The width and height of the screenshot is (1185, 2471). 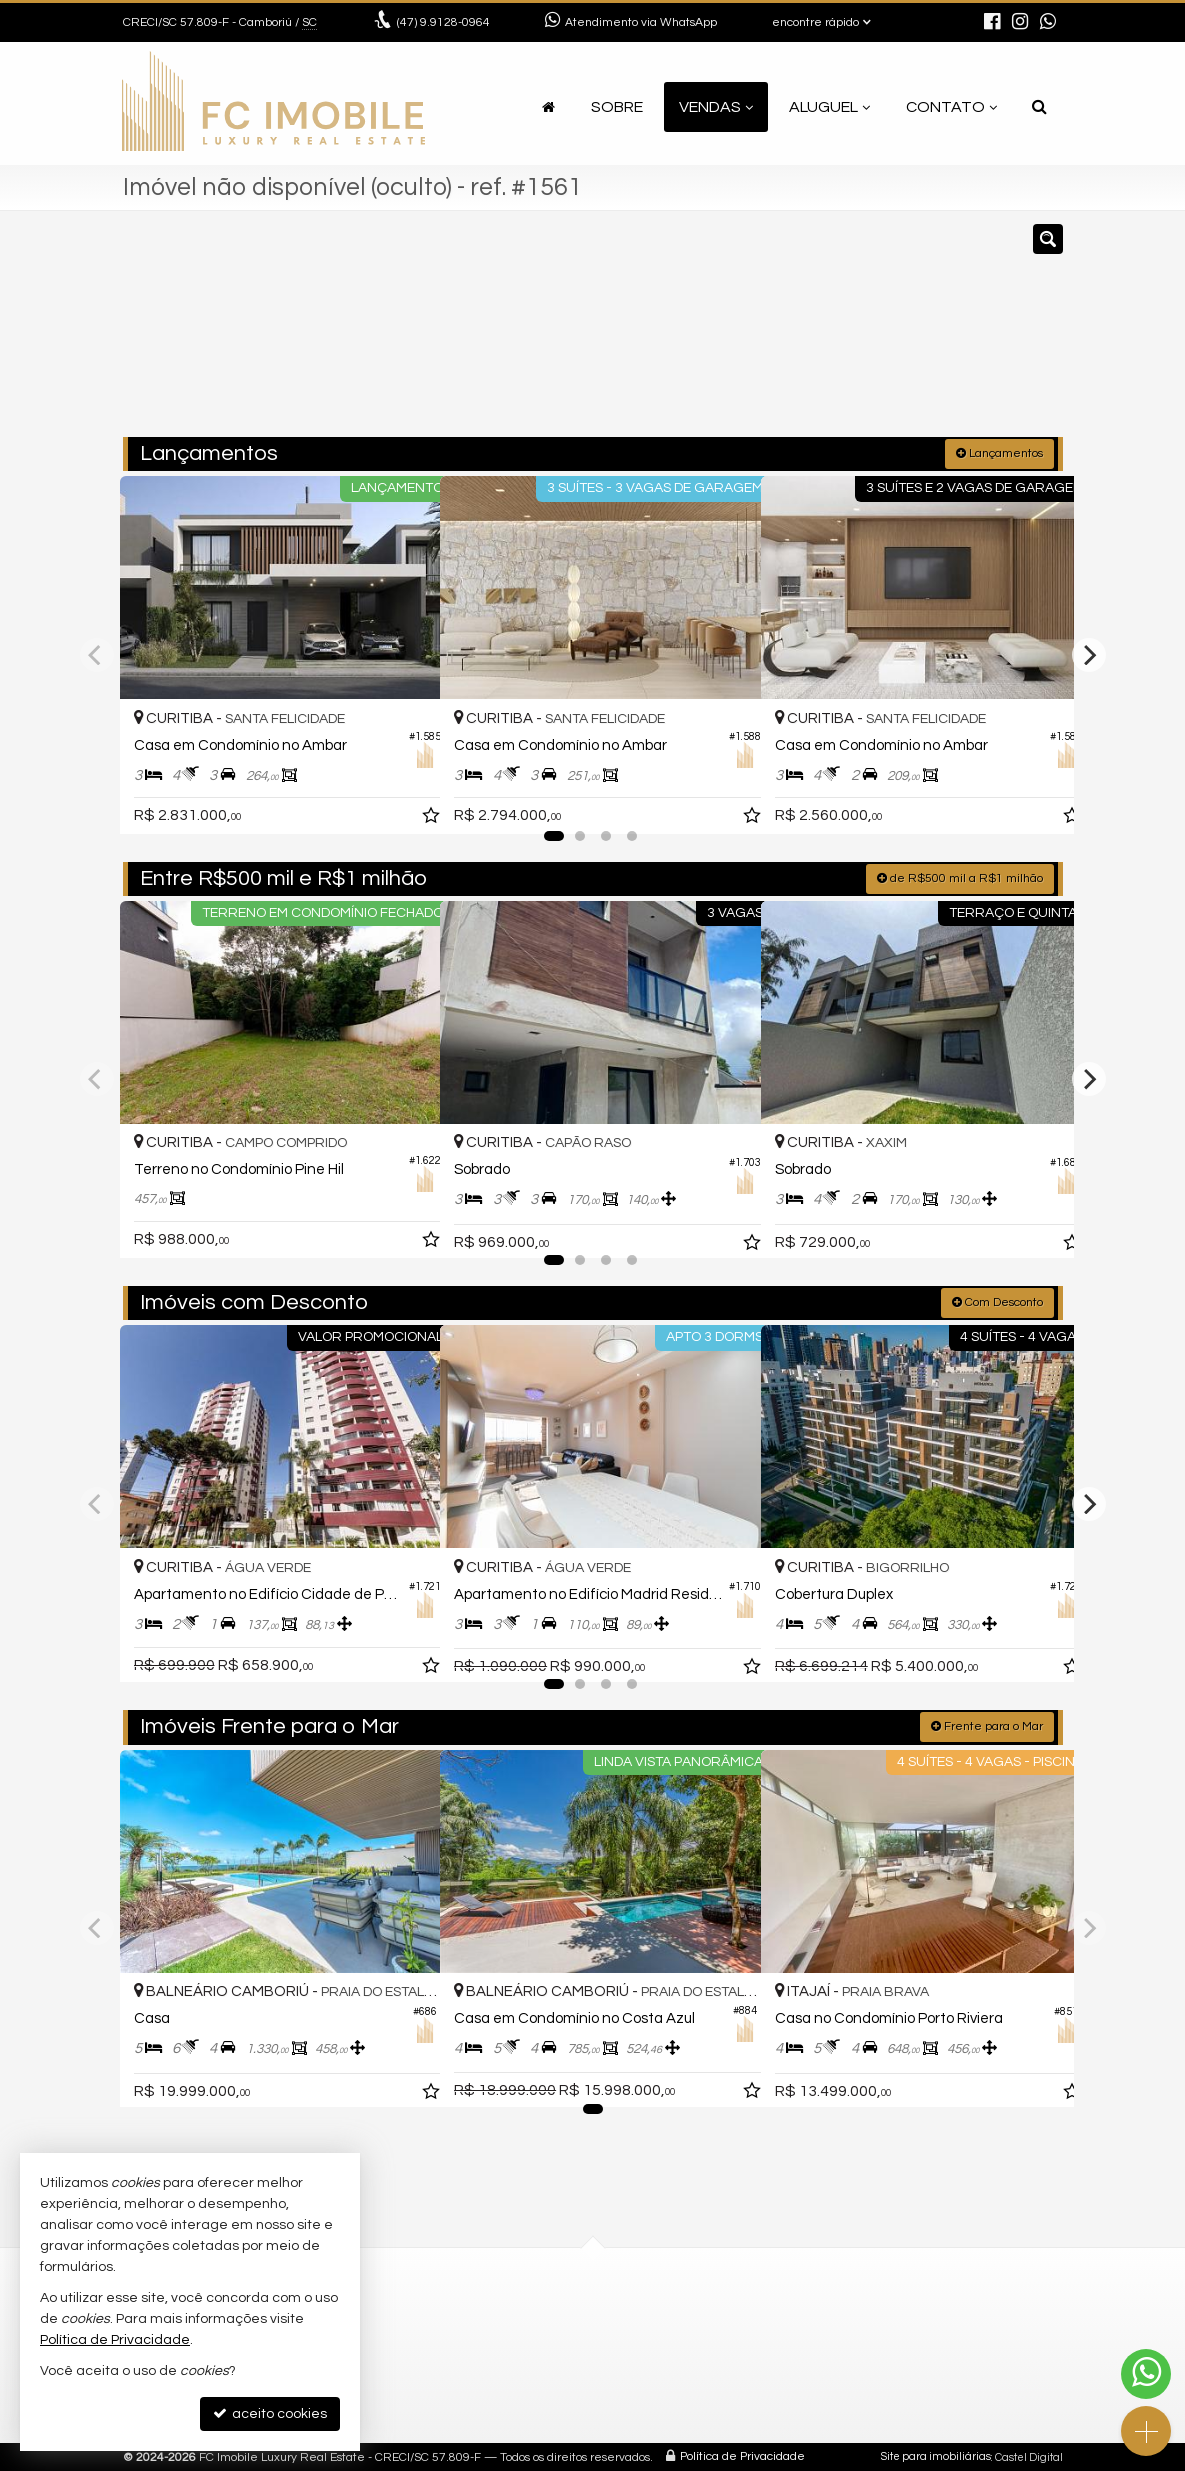 What do you see at coordinates (936, 2455) in the screenshot?
I see `Site para imobiliárias` at bounding box center [936, 2455].